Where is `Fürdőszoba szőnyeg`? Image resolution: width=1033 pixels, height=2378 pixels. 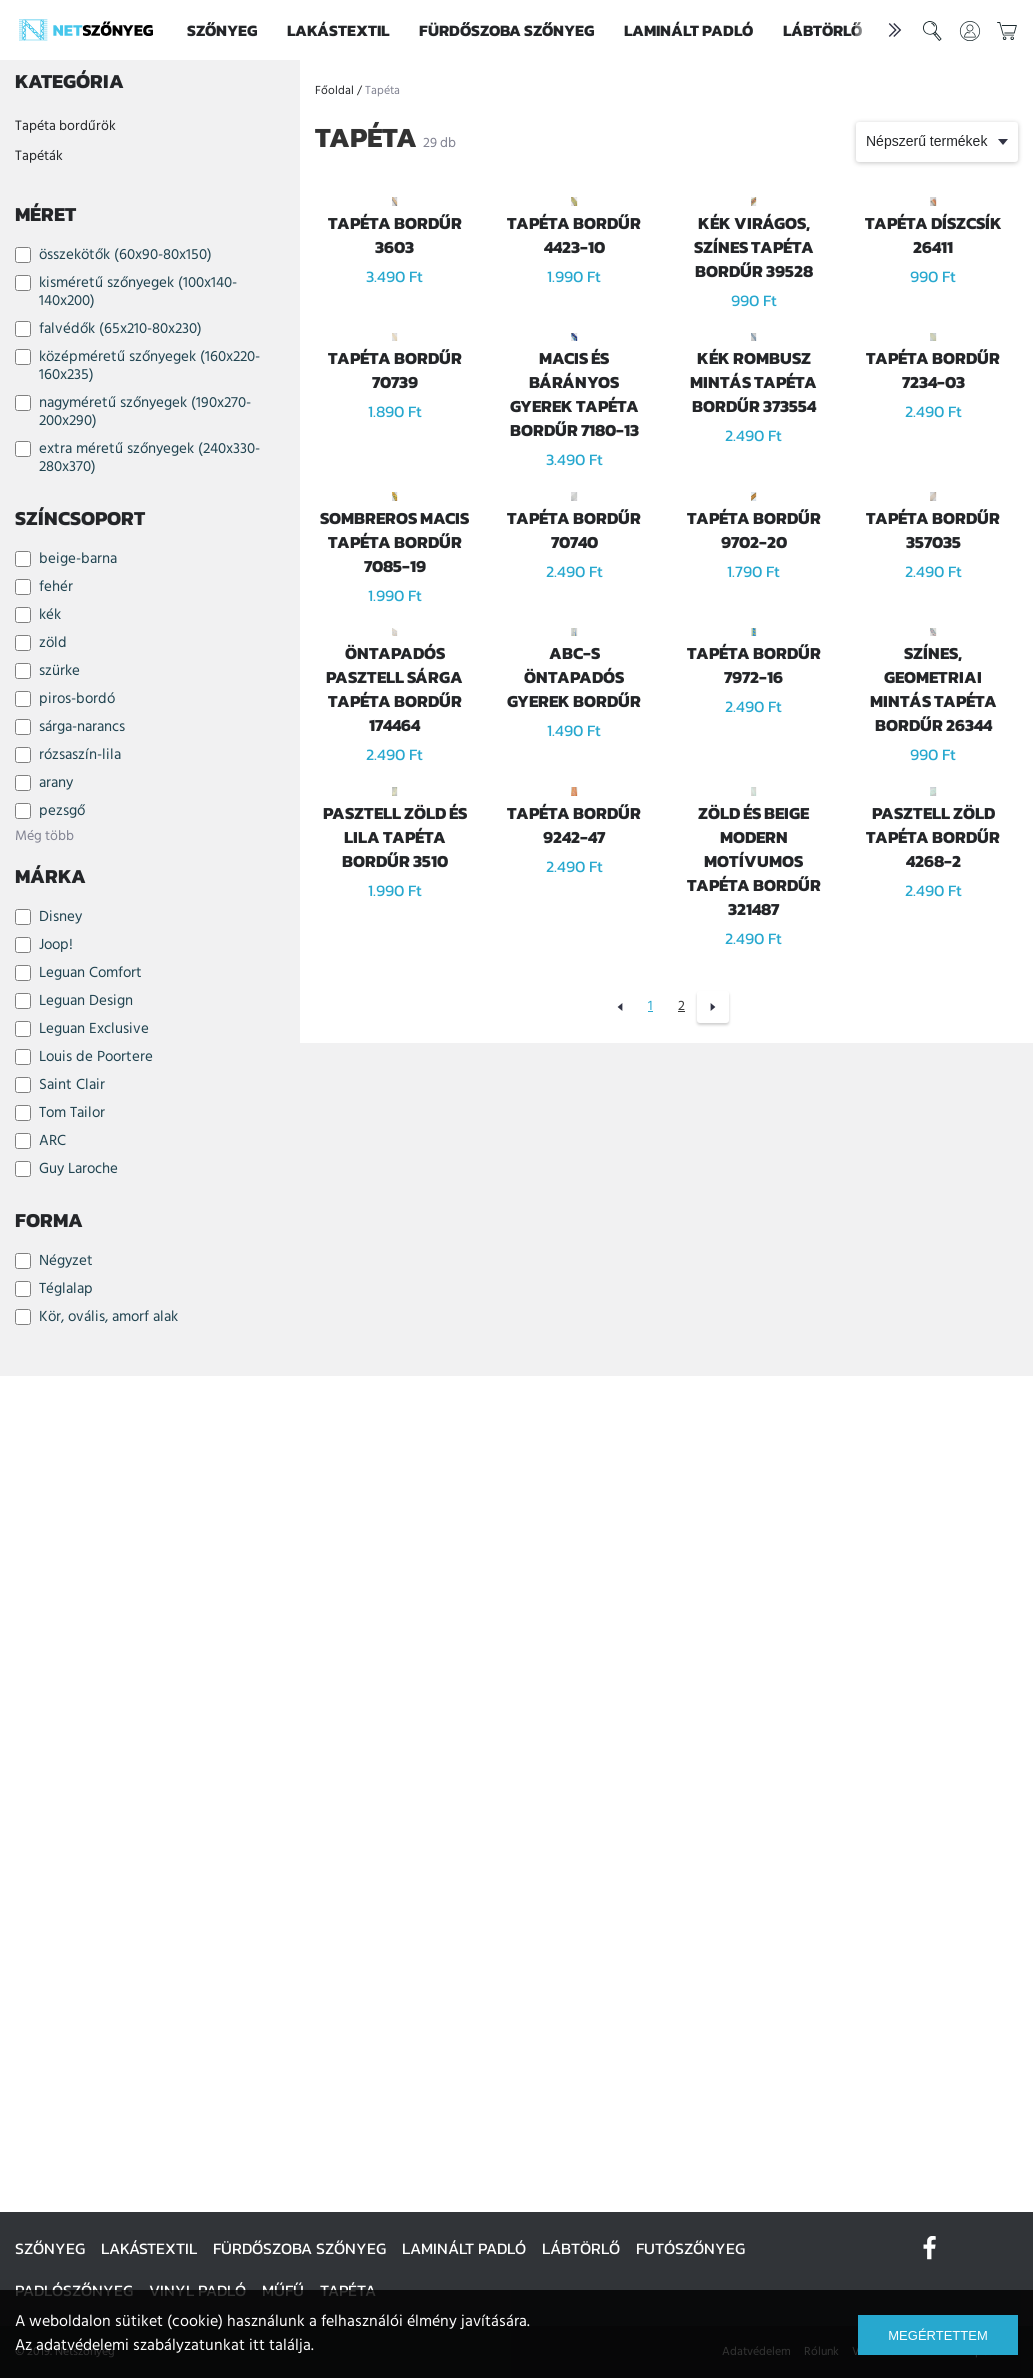 Fürdőszoba szőnyeg is located at coordinates (506, 30).